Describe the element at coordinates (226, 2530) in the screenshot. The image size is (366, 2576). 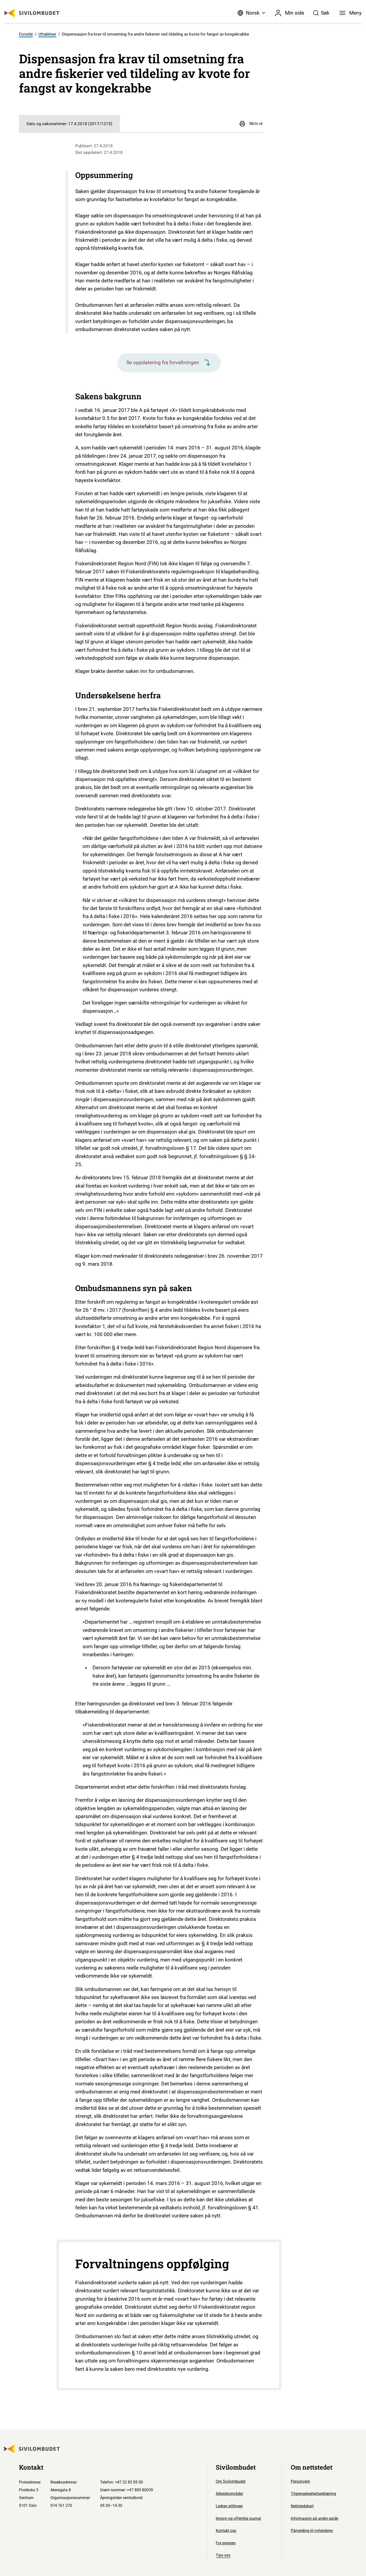
I see `Kontakt oss` at that location.